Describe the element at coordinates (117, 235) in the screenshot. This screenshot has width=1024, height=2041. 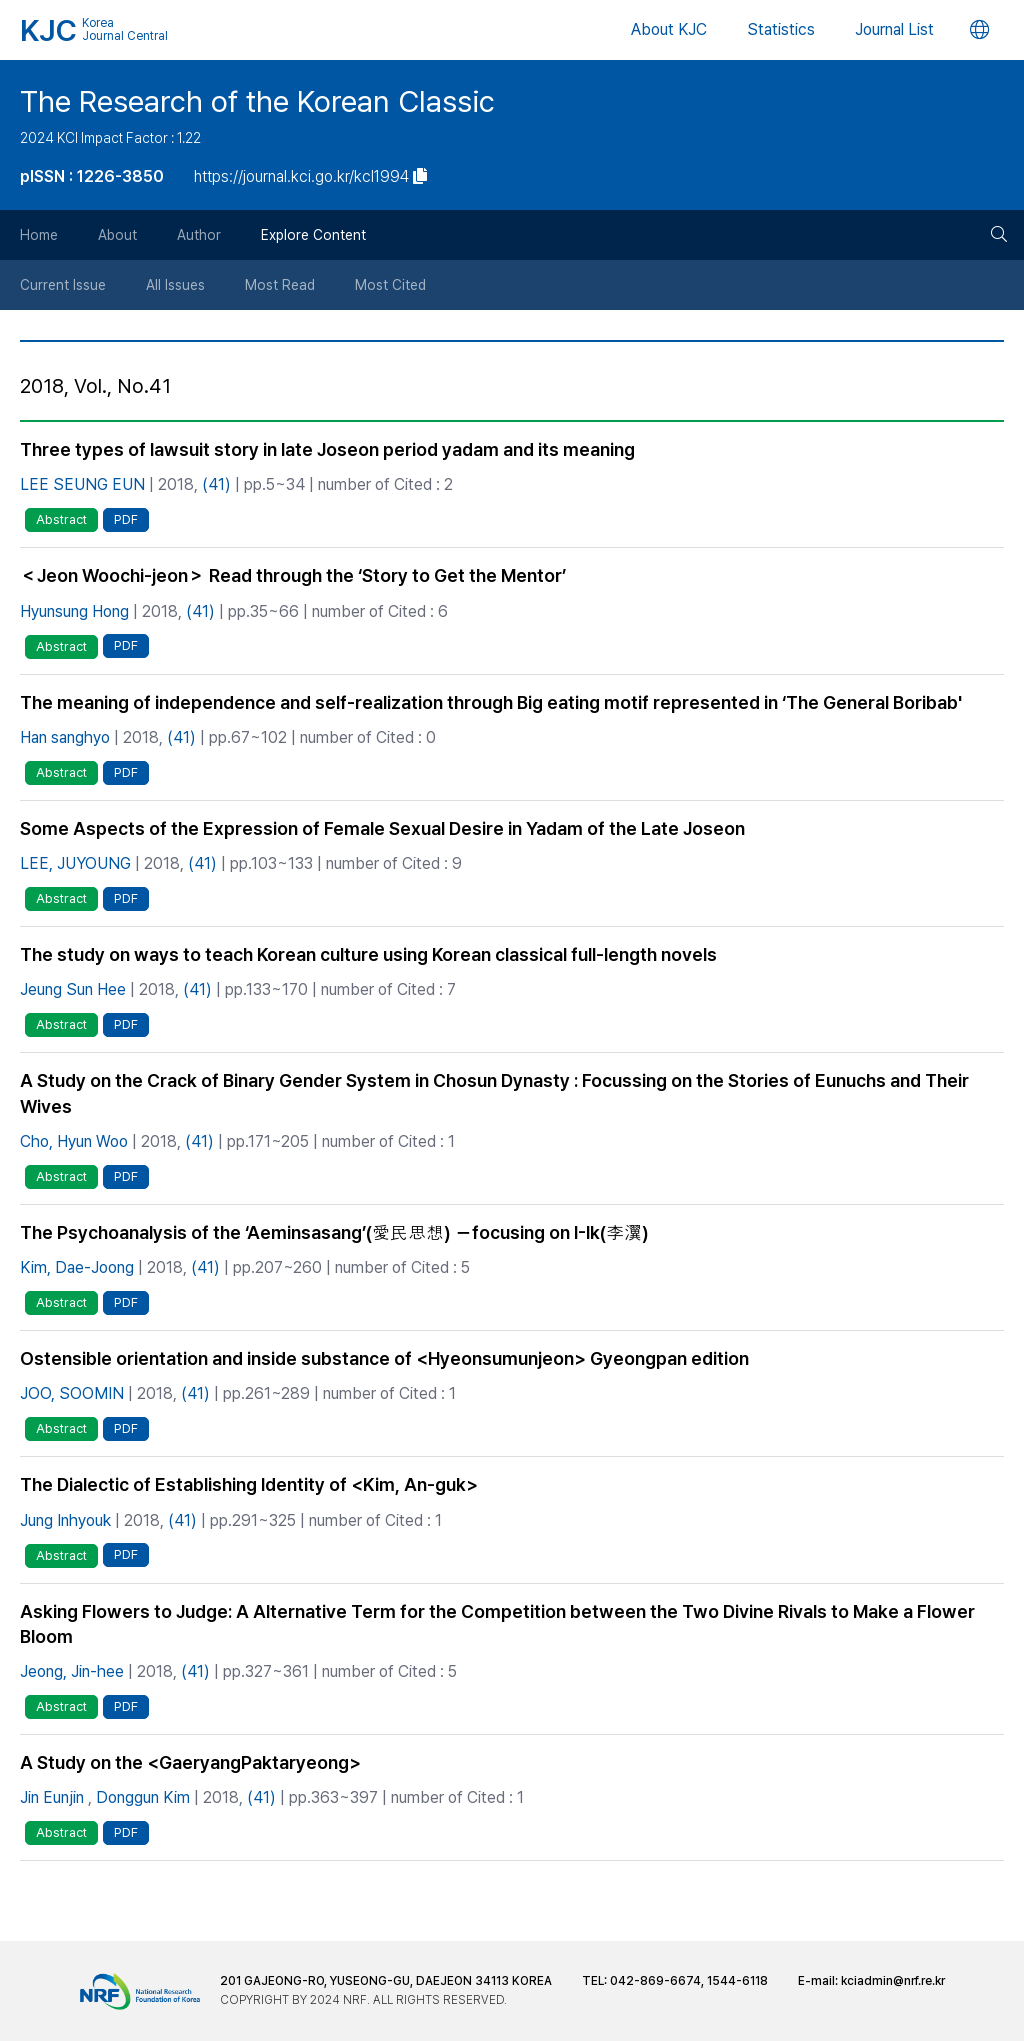
I see `About` at that location.